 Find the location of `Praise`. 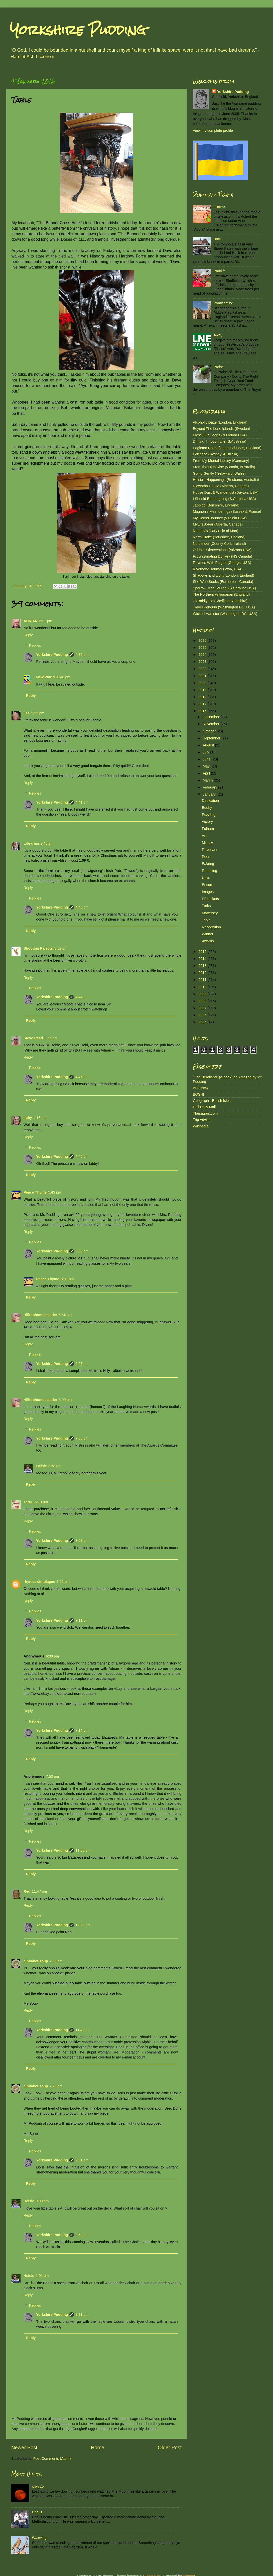

Praise is located at coordinates (219, 367).